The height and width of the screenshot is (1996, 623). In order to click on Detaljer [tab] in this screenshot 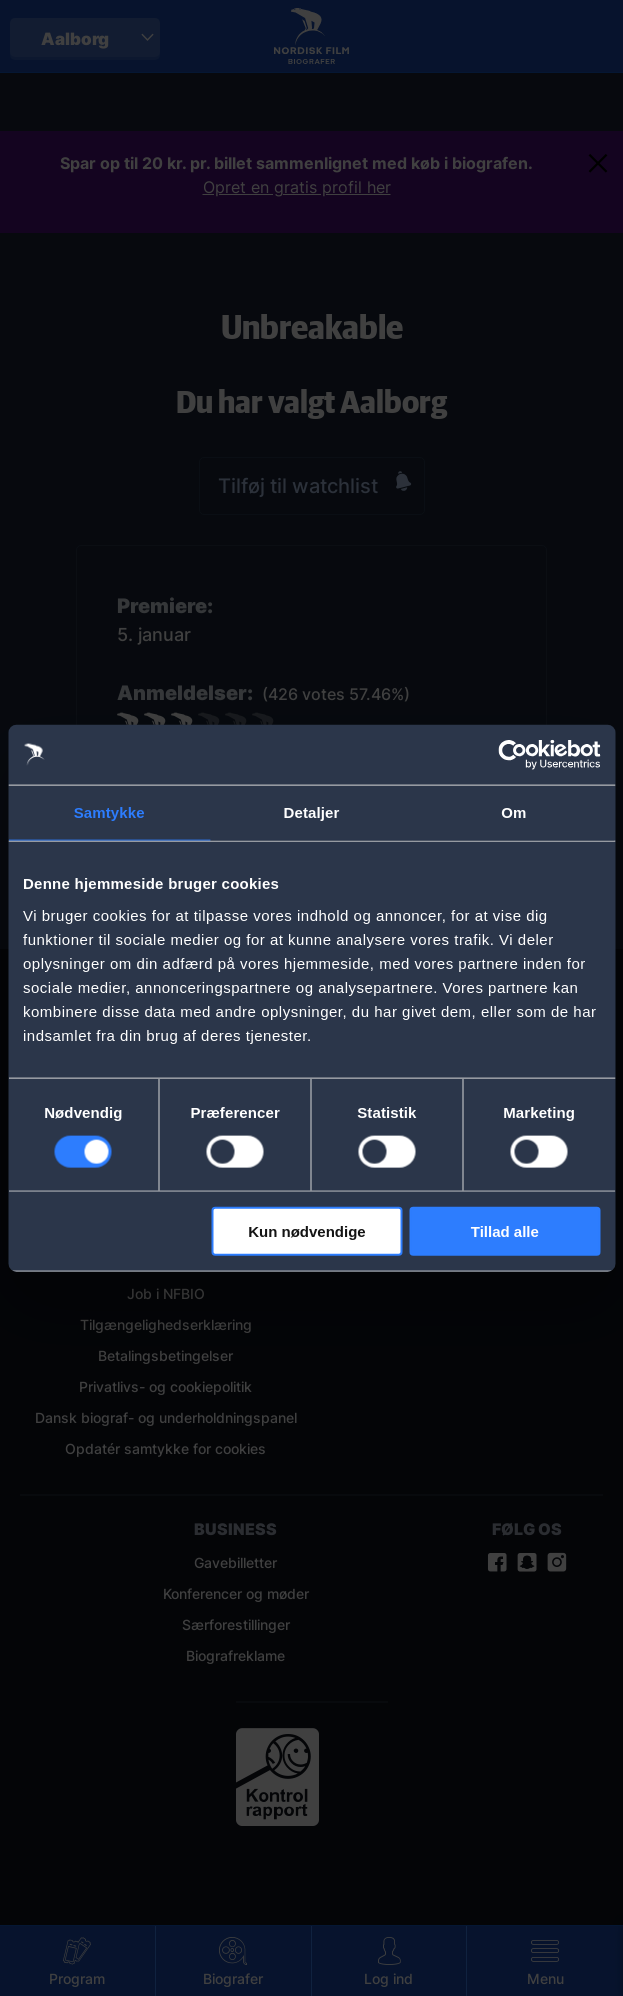, I will do `click(312, 812)`.